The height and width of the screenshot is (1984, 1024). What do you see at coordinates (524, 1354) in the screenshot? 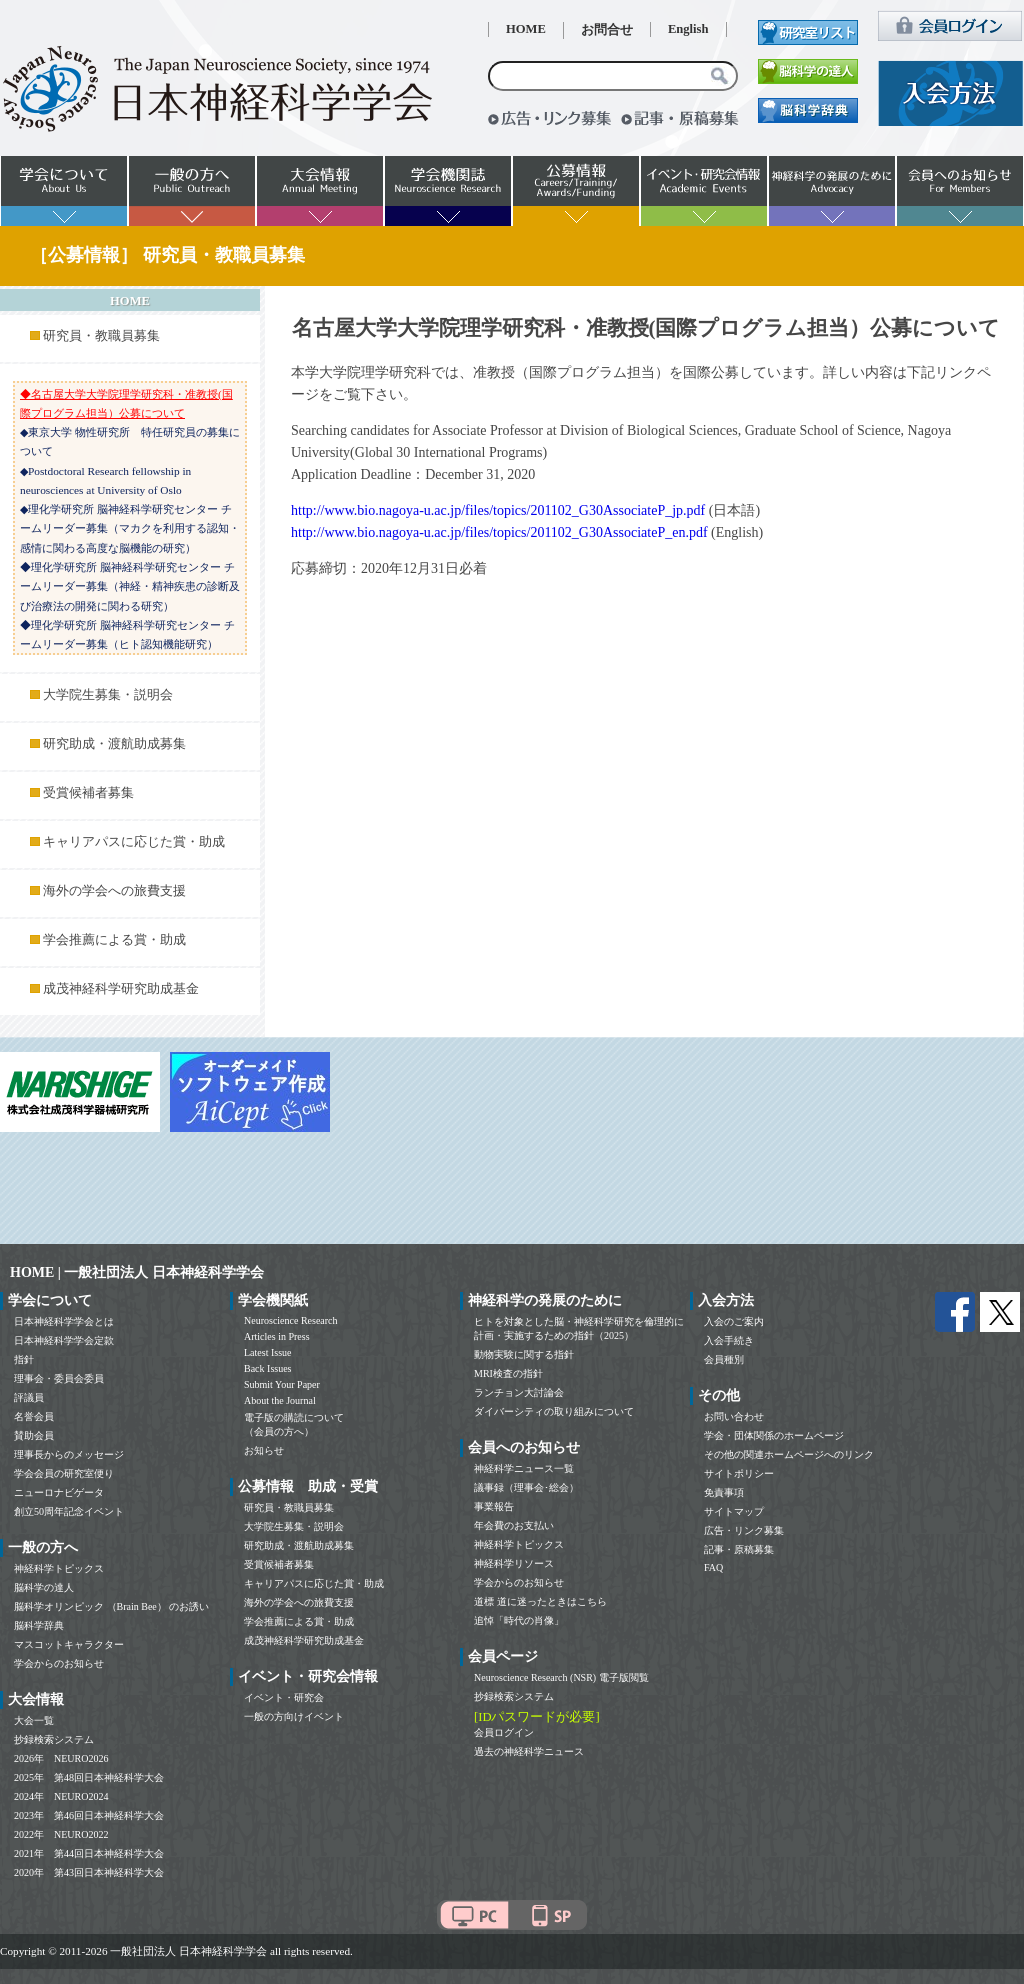
I see `動物実験に関する指針` at bounding box center [524, 1354].